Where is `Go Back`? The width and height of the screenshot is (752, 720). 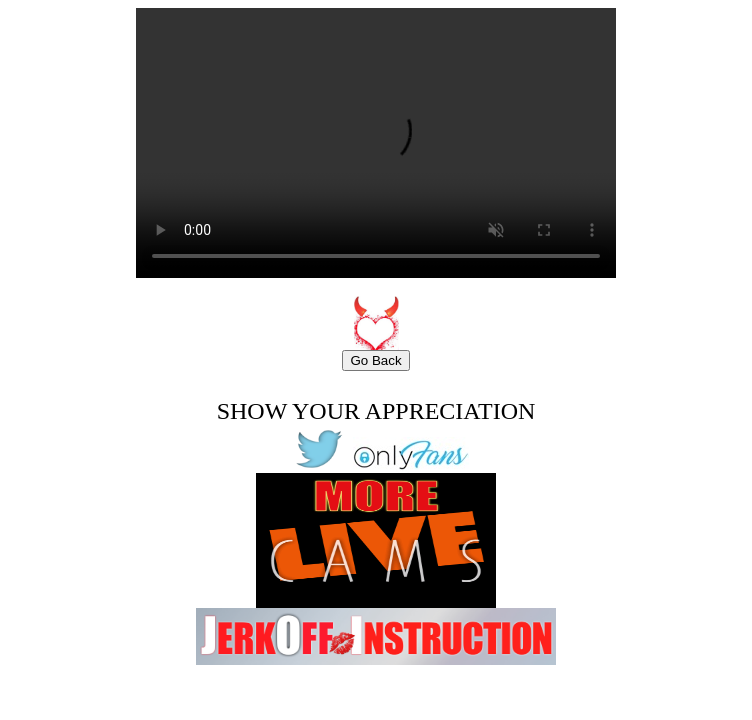 Go Back is located at coordinates (375, 360).